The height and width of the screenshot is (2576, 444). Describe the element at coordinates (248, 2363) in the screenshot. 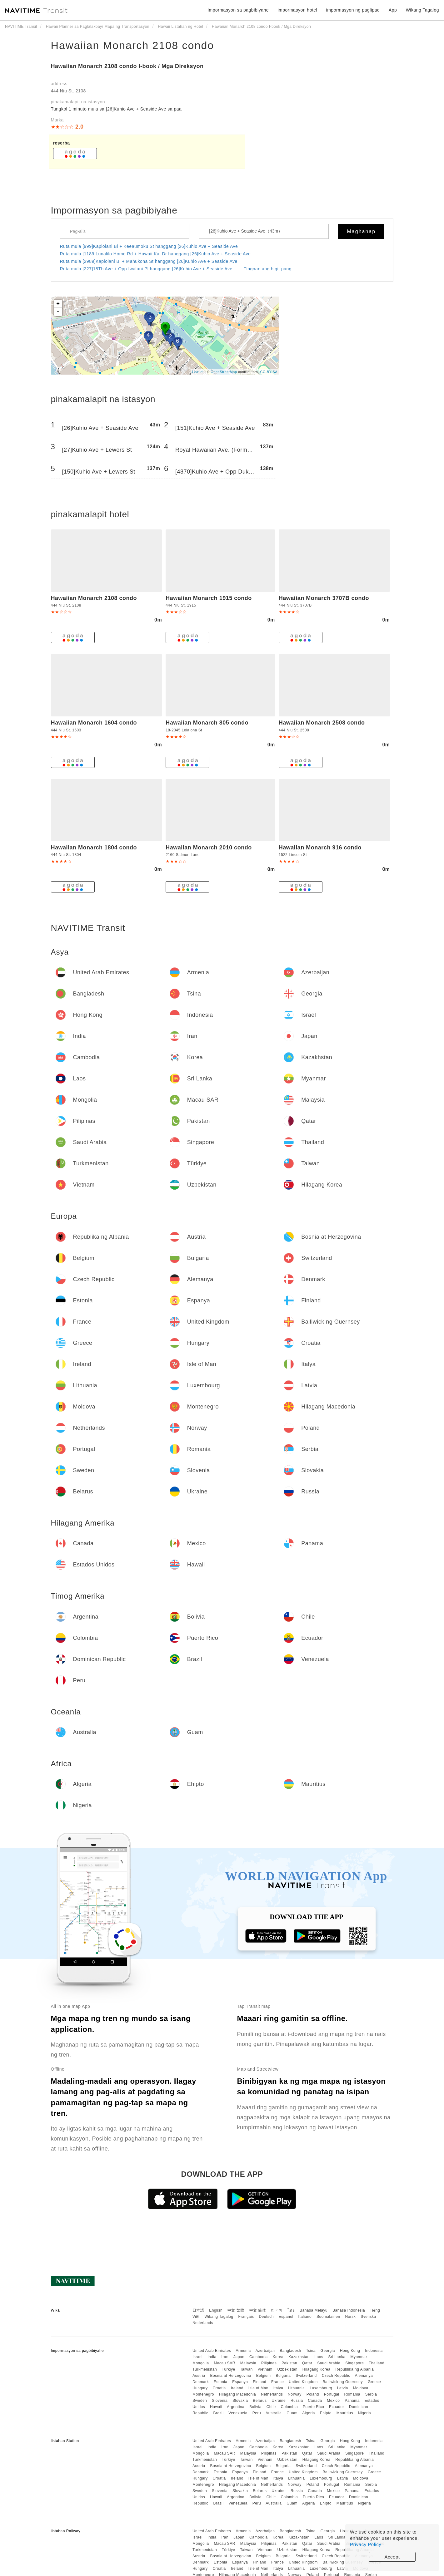

I see `Malaysia` at that location.